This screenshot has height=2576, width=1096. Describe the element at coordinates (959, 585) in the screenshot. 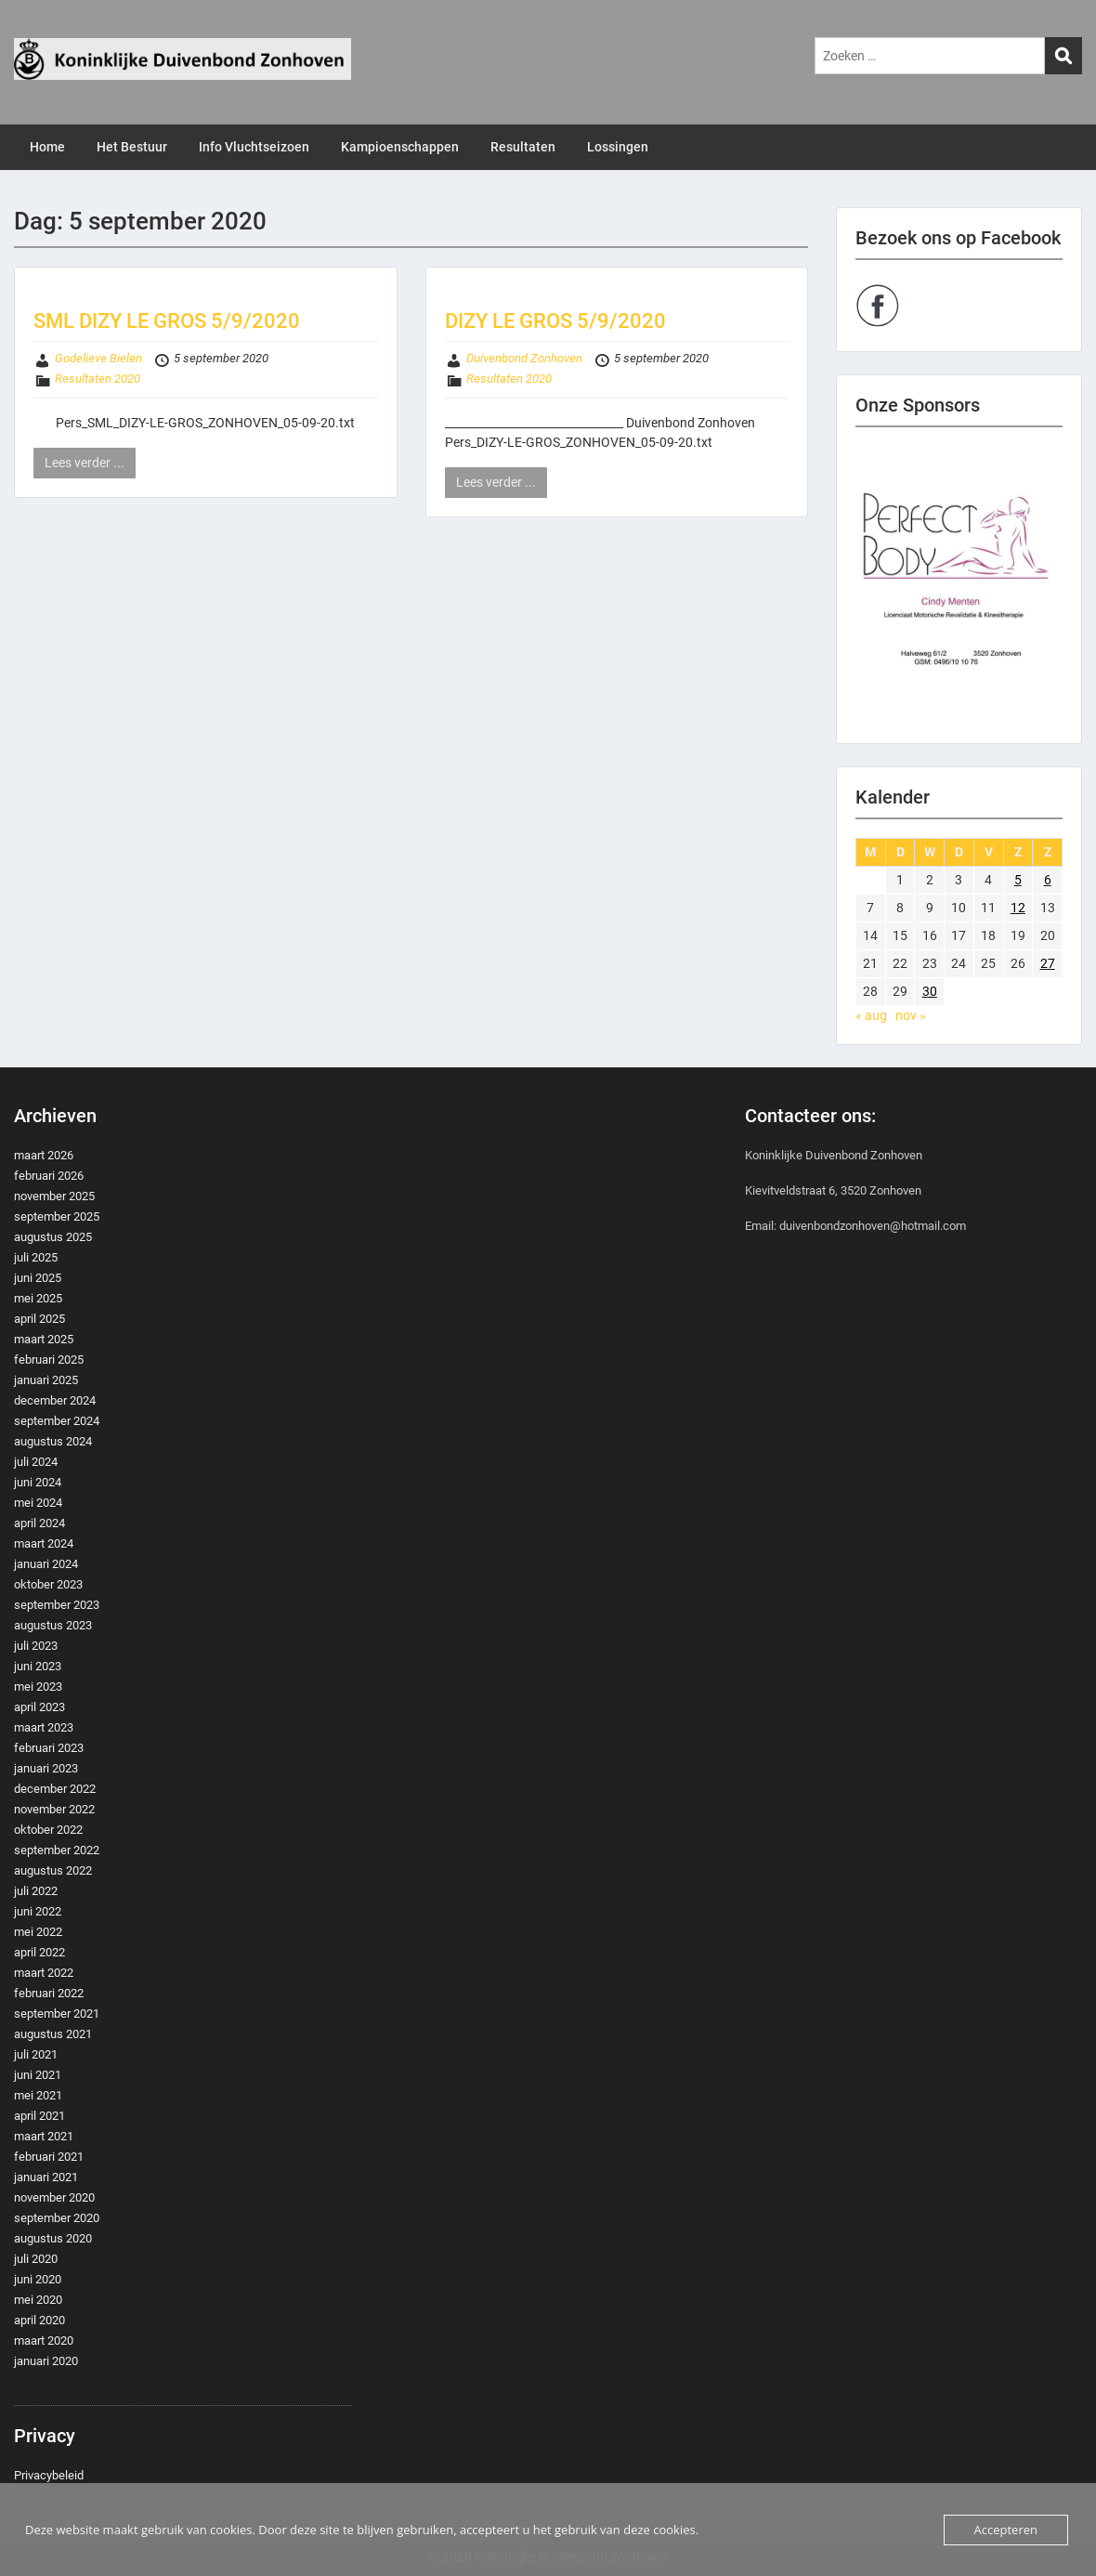

I see `[button]` at that location.